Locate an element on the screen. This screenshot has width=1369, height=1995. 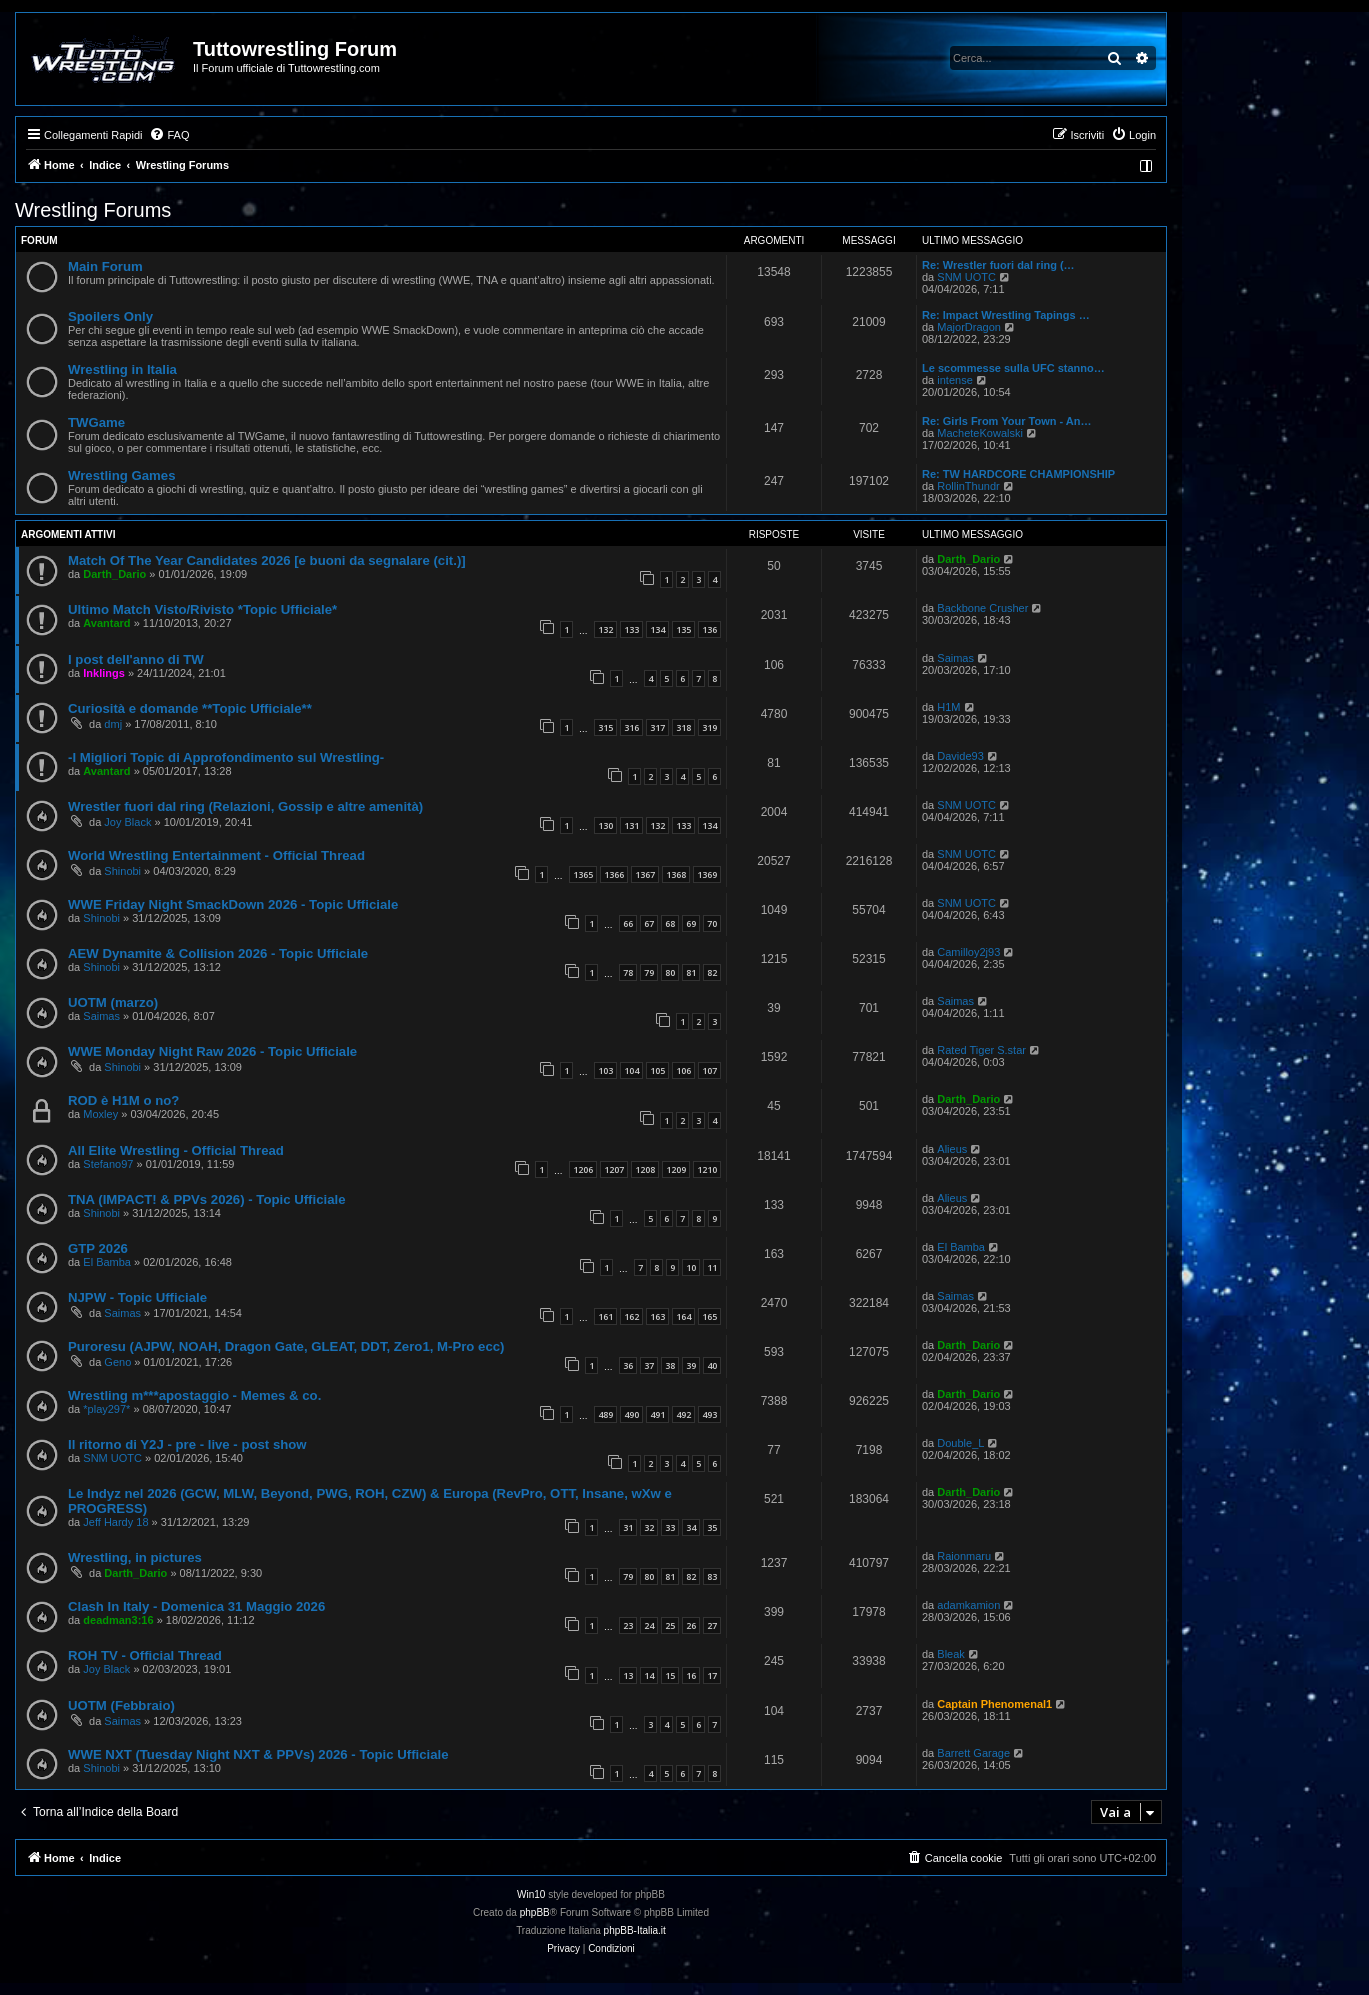
24 is located at coordinates (649, 1625).